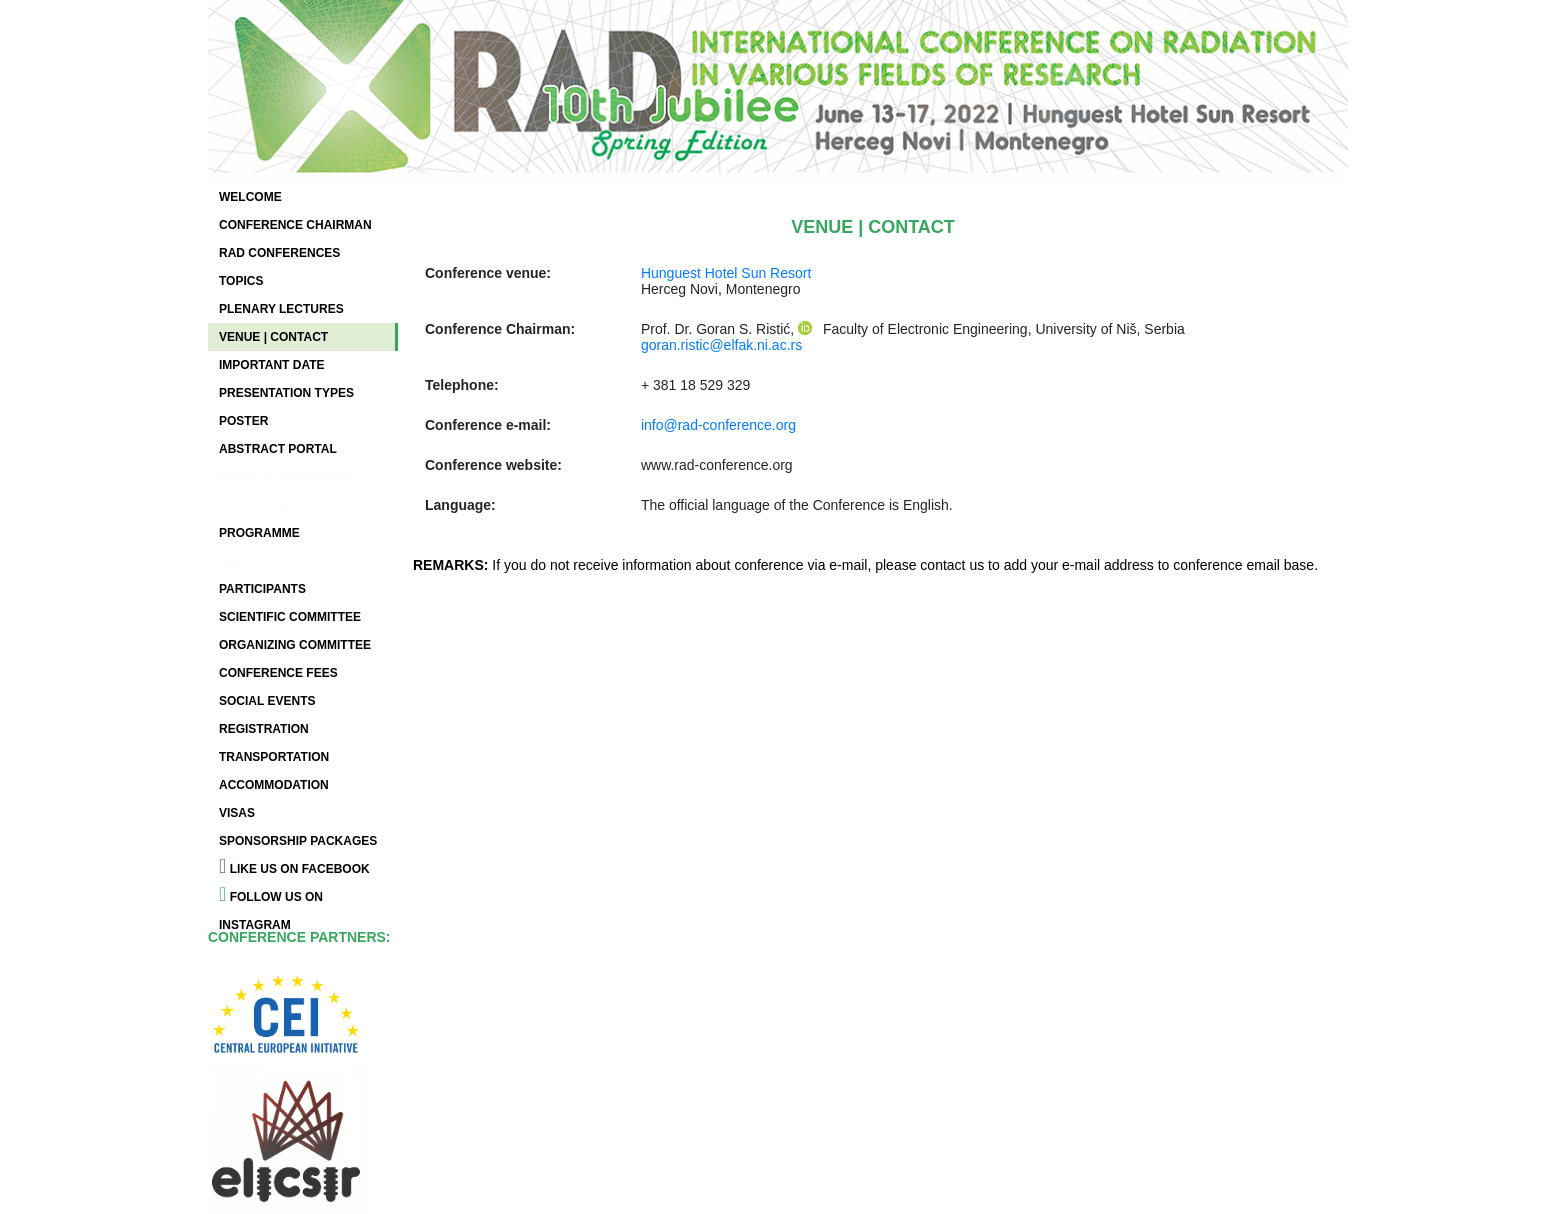 The image size is (1556, 1214). Describe the element at coordinates (272, 365) in the screenshot. I see `IMPORTANT DATE` at that location.